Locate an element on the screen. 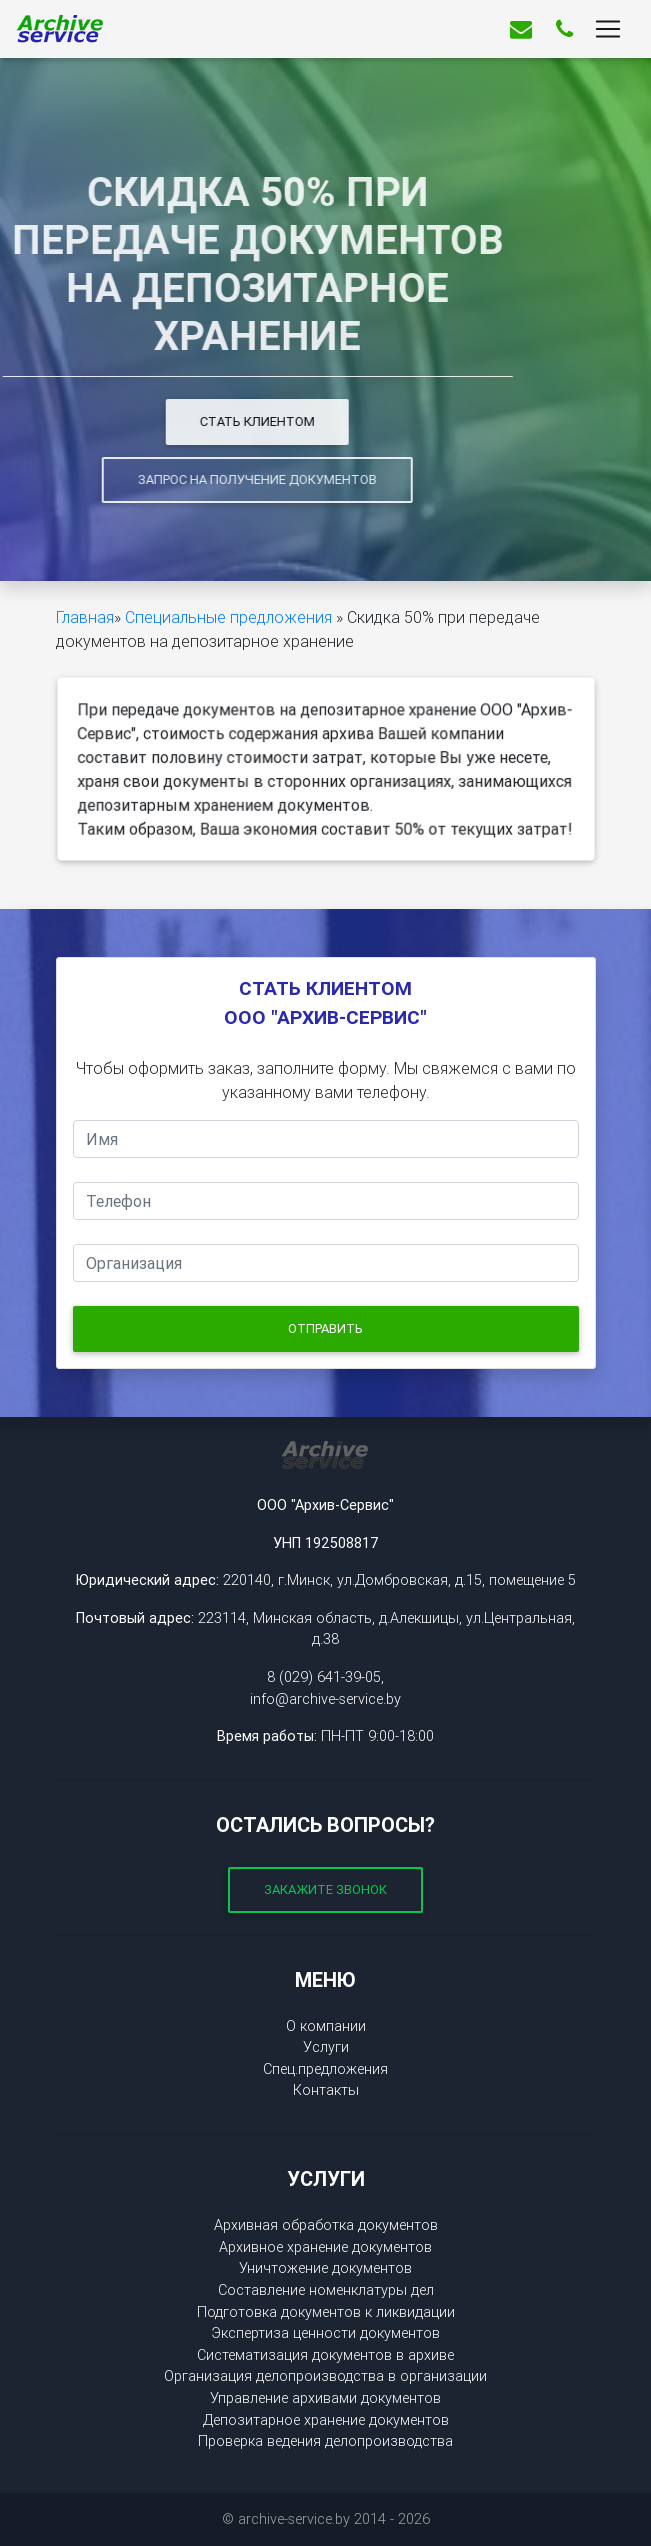  Архивное хранение документов is located at coordinates (325, 2247).